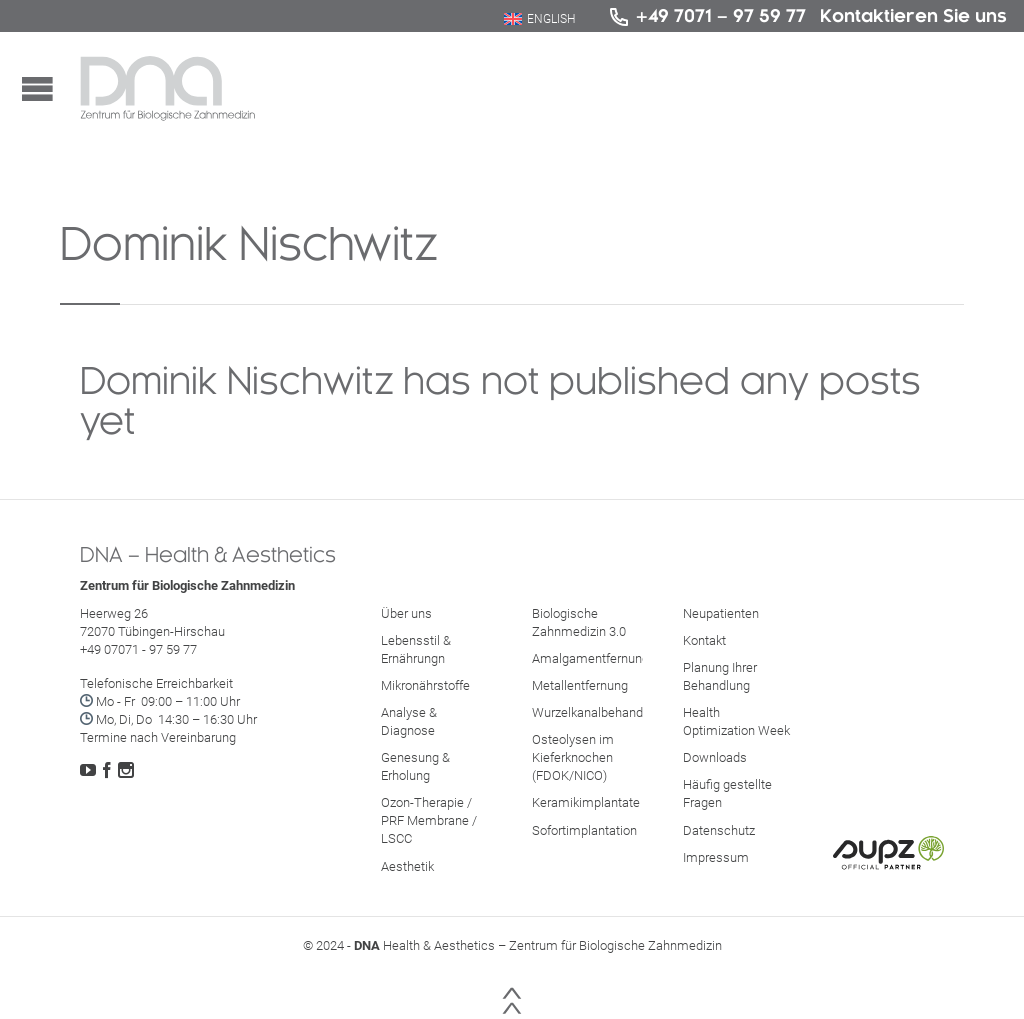 Image resolution: width=1024 pixels, height=1019 pixels. What do you see at coordinates (416, 649) in the screenshot?
I see `Lebensstil & Ernährungn` at bounding box center [416, 649].